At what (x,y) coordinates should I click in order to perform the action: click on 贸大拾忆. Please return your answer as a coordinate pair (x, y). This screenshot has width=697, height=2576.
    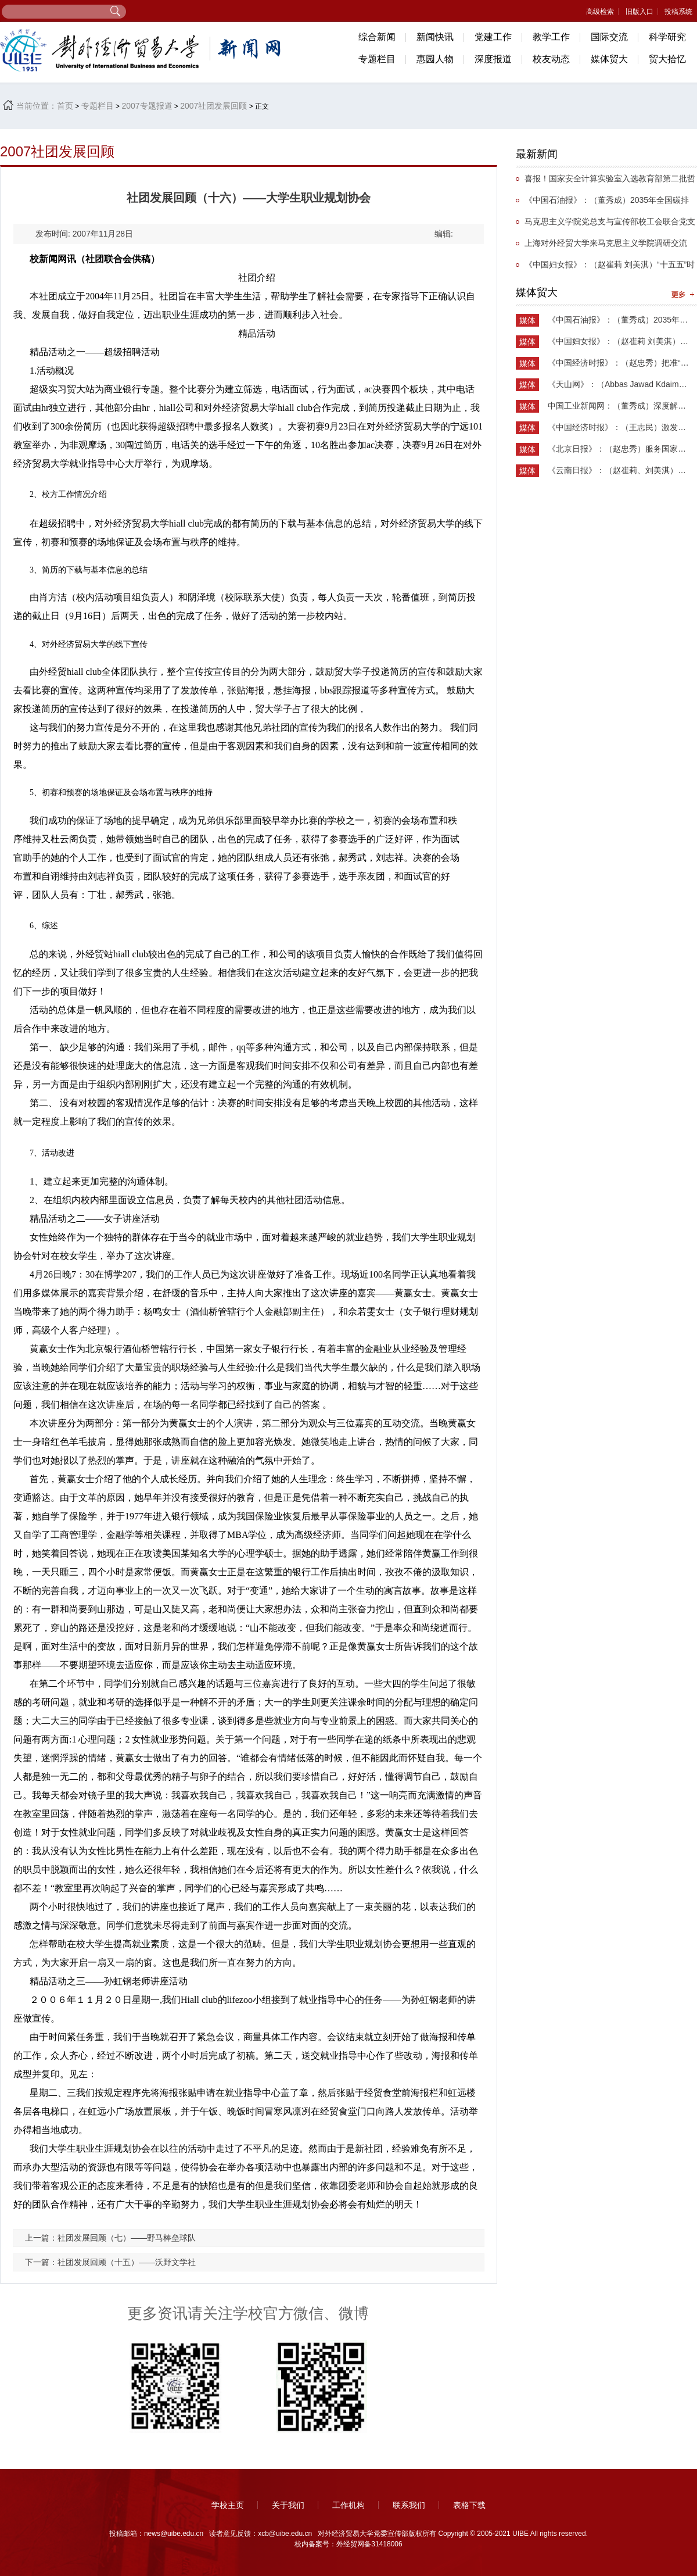
    Looking at the image, I should click on (667, 59).